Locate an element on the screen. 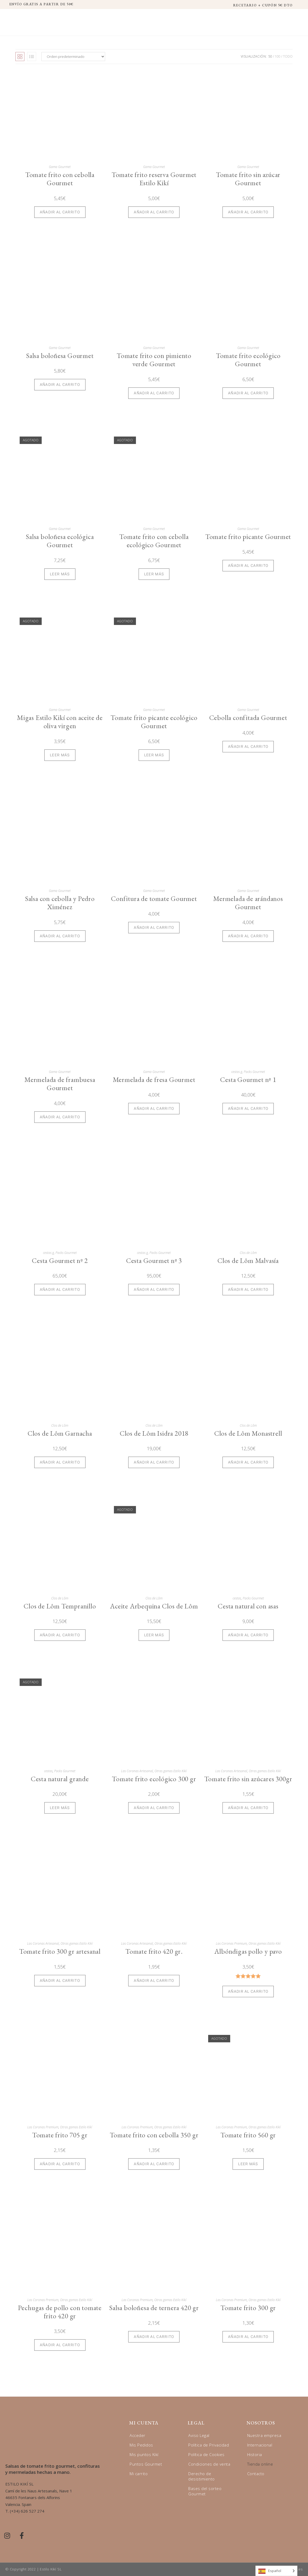  Salsa boloñesa de ternera 420 gr is located at coordinates (154, 2308).